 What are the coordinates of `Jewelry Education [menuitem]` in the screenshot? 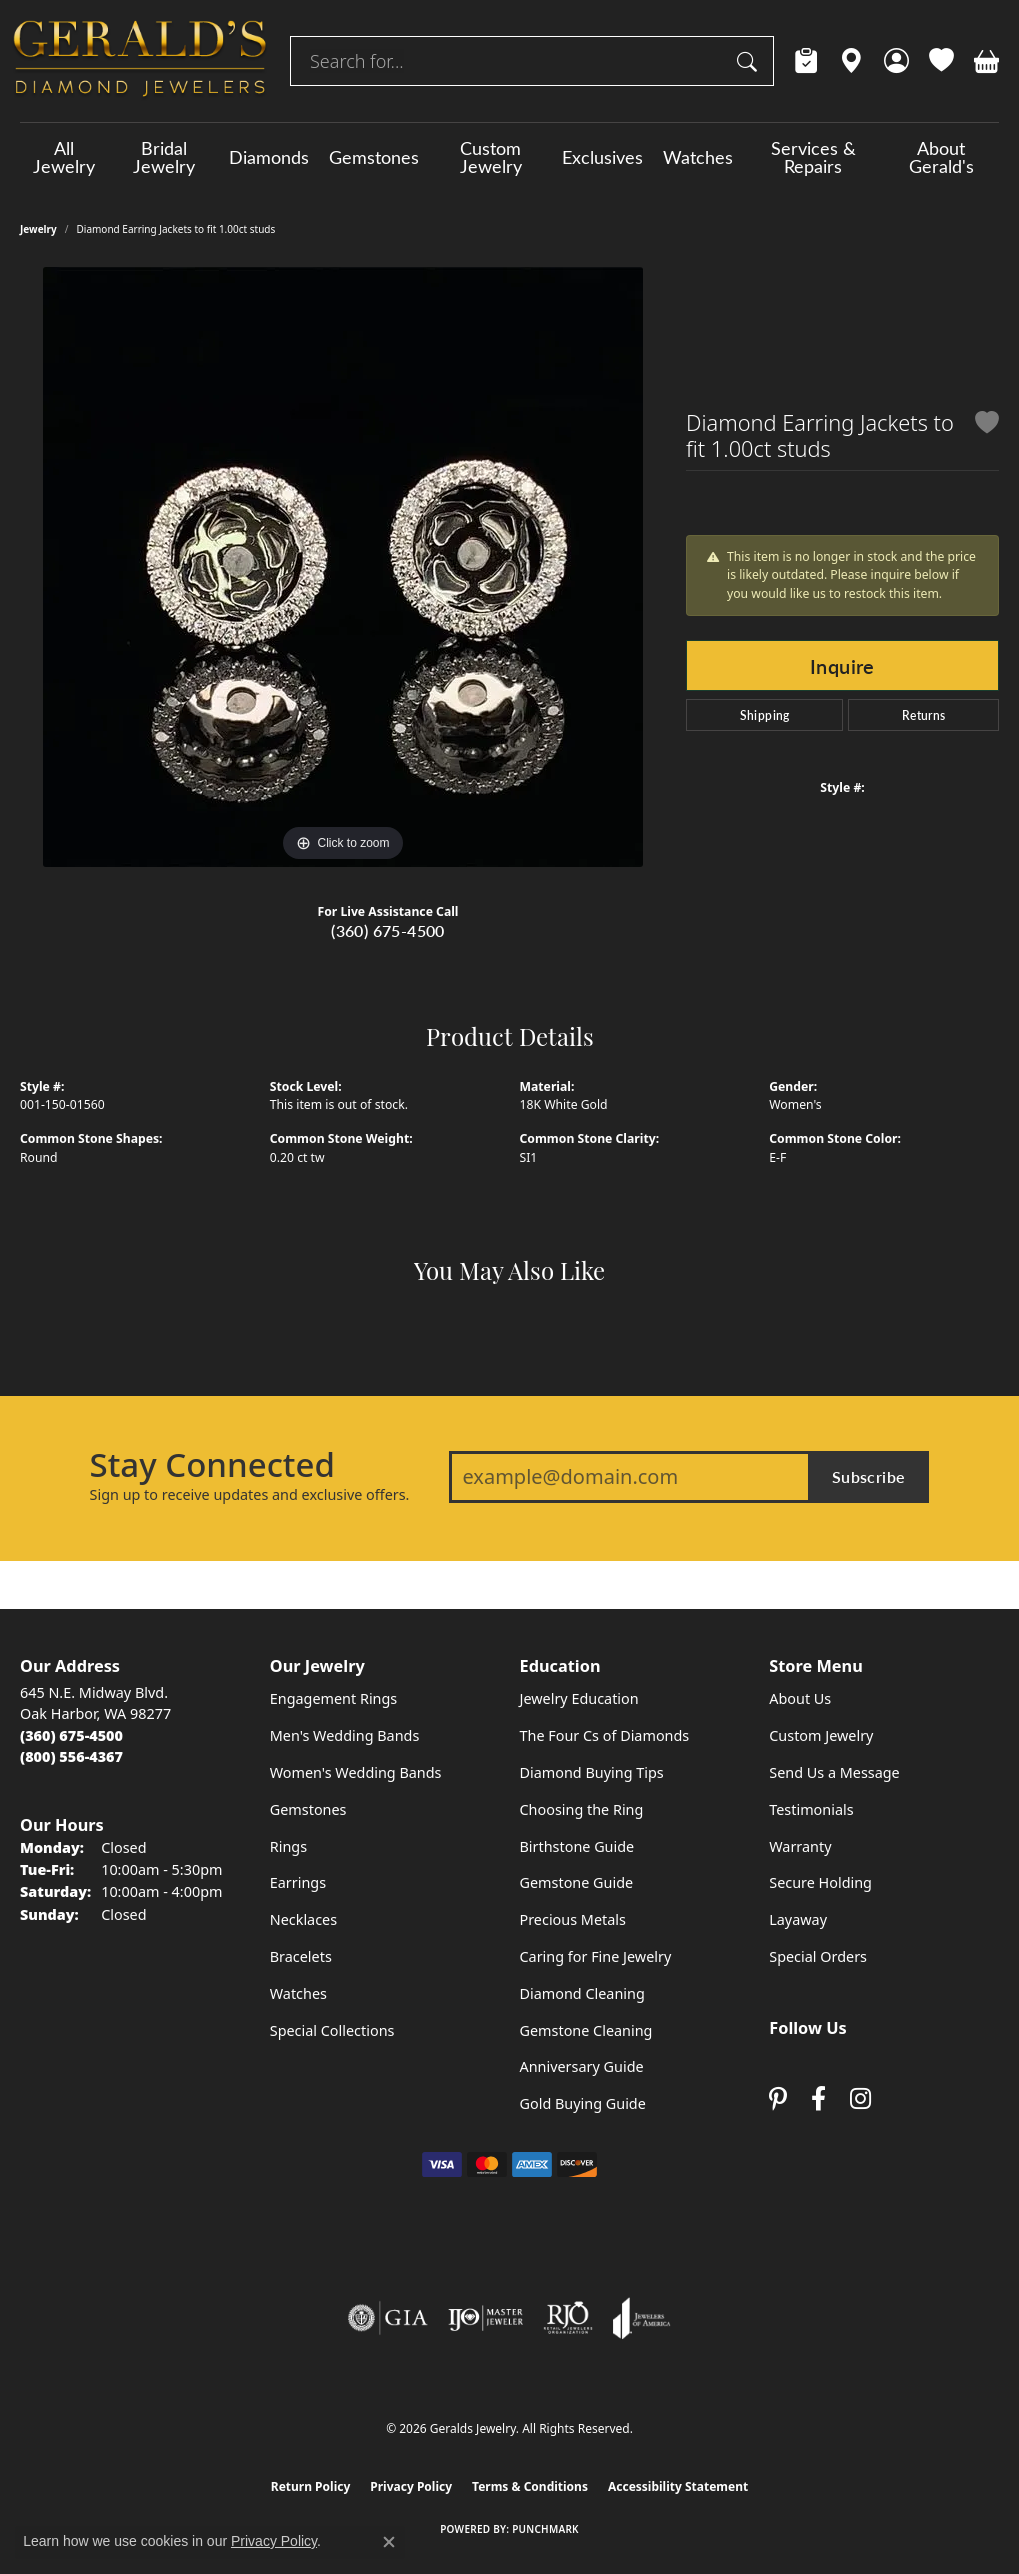 It's located at (579, 1698).